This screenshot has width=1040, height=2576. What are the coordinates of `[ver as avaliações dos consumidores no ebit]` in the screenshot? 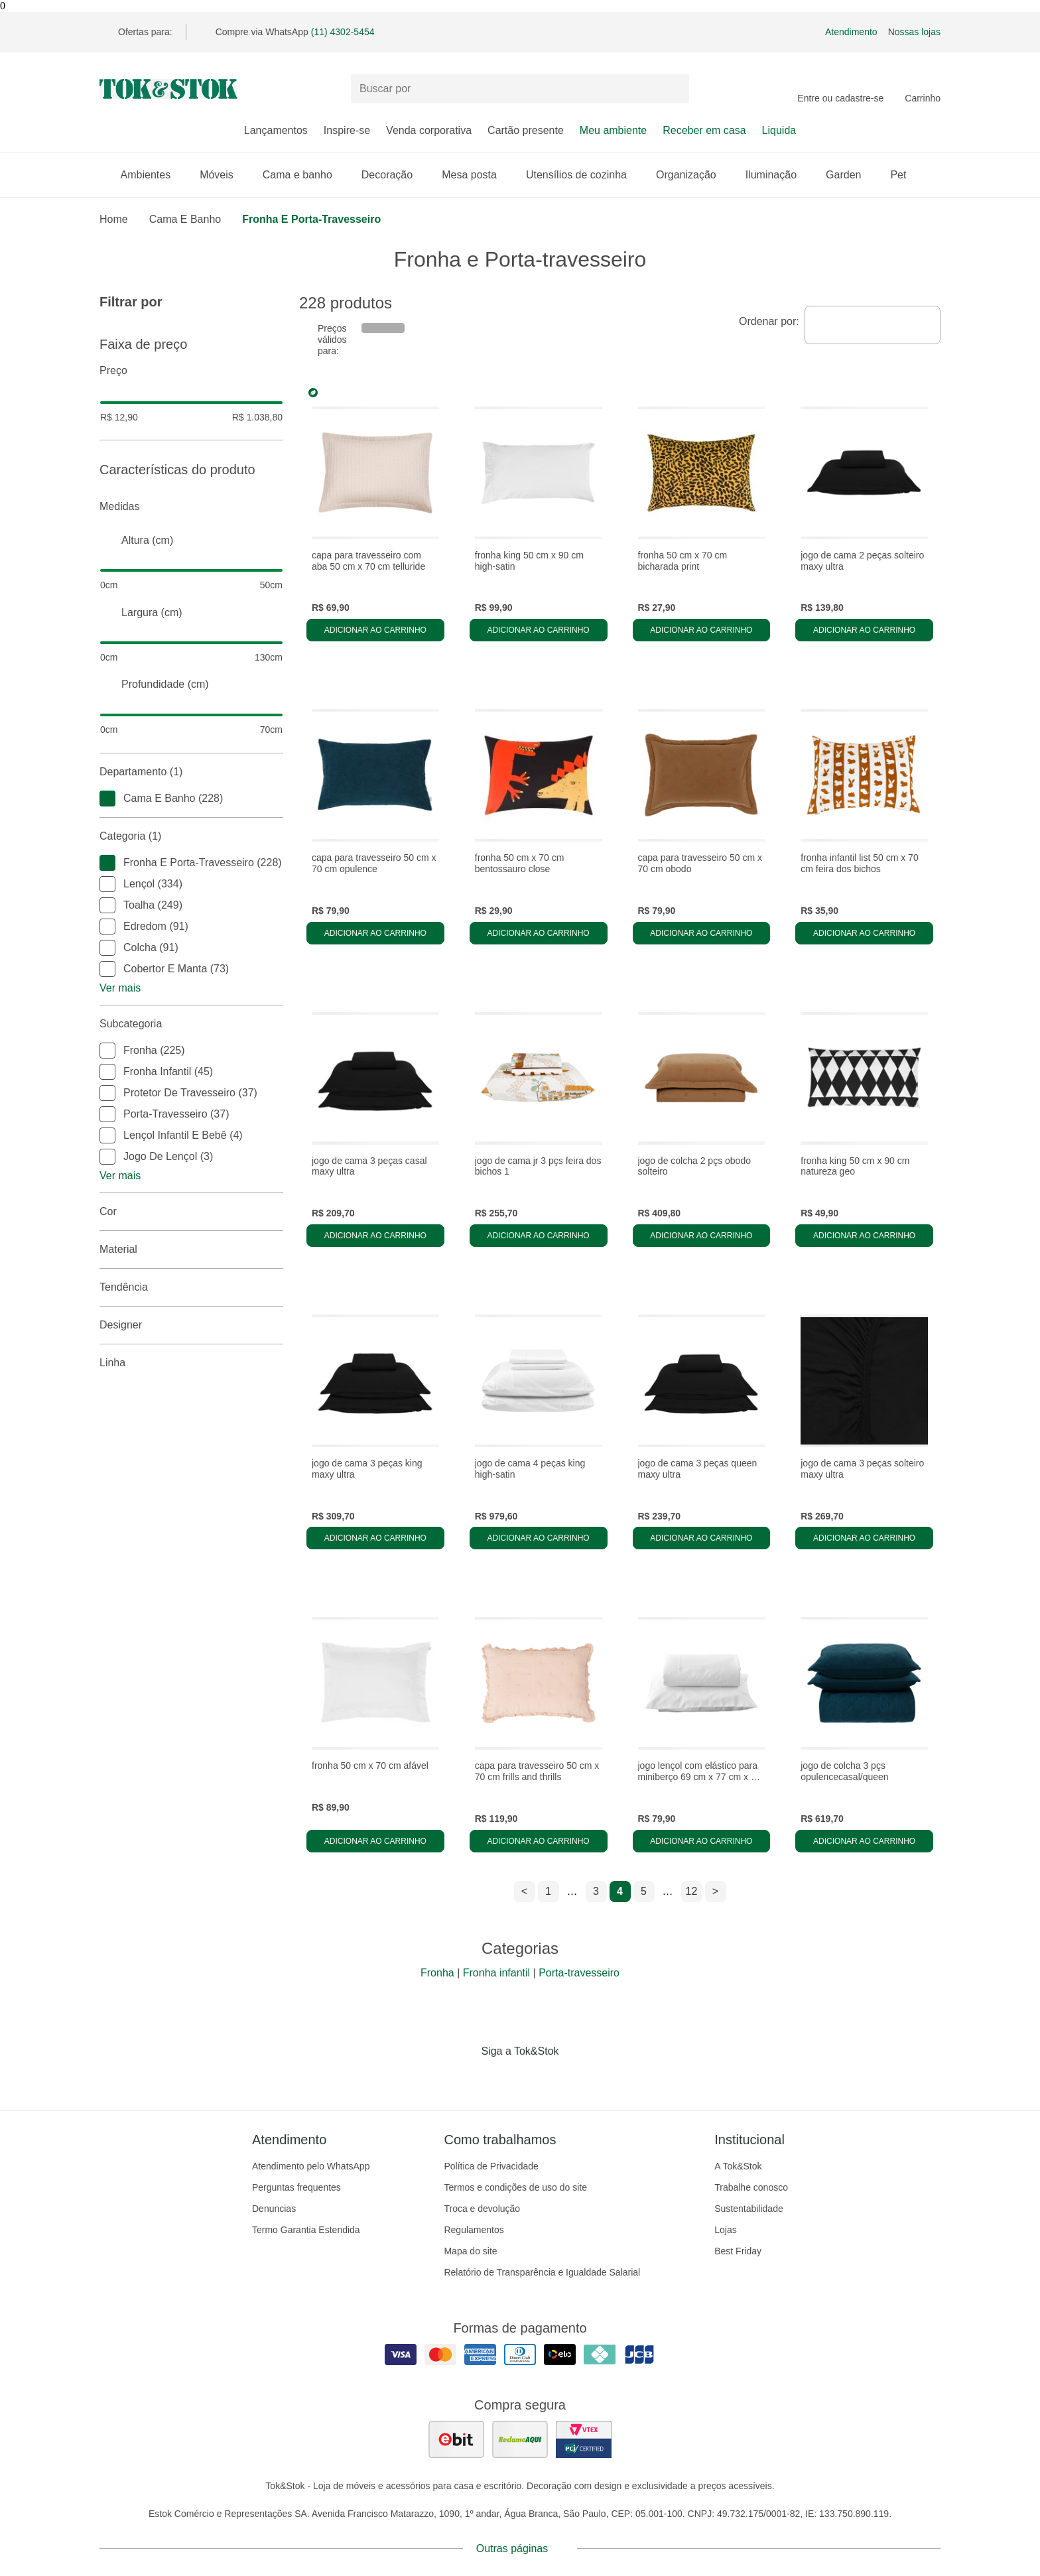 It's located at (456, 2439).